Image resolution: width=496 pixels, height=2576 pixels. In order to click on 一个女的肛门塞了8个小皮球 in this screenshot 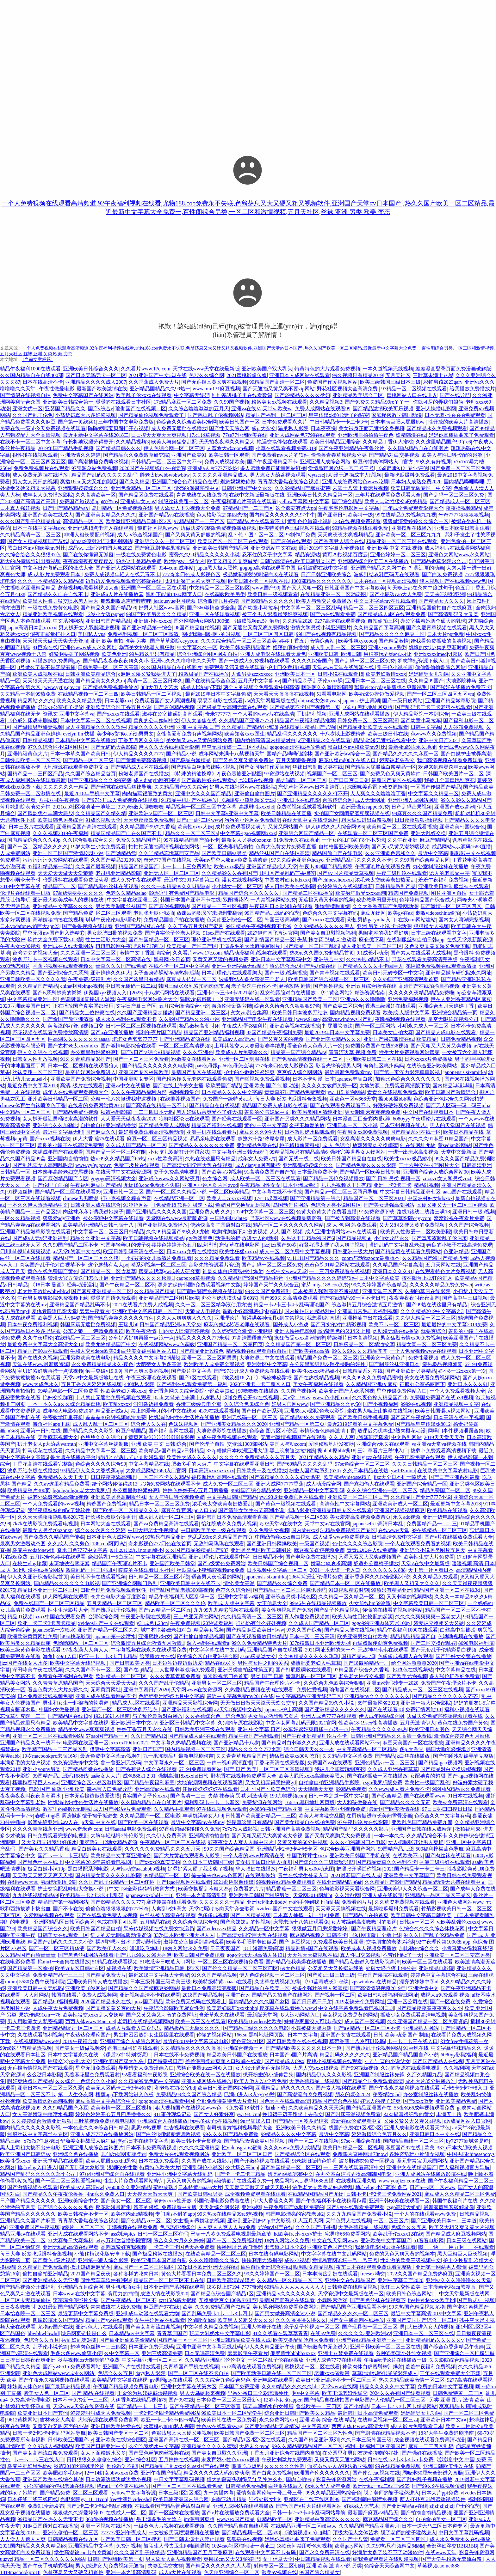, I will do `click(353, 840)`.